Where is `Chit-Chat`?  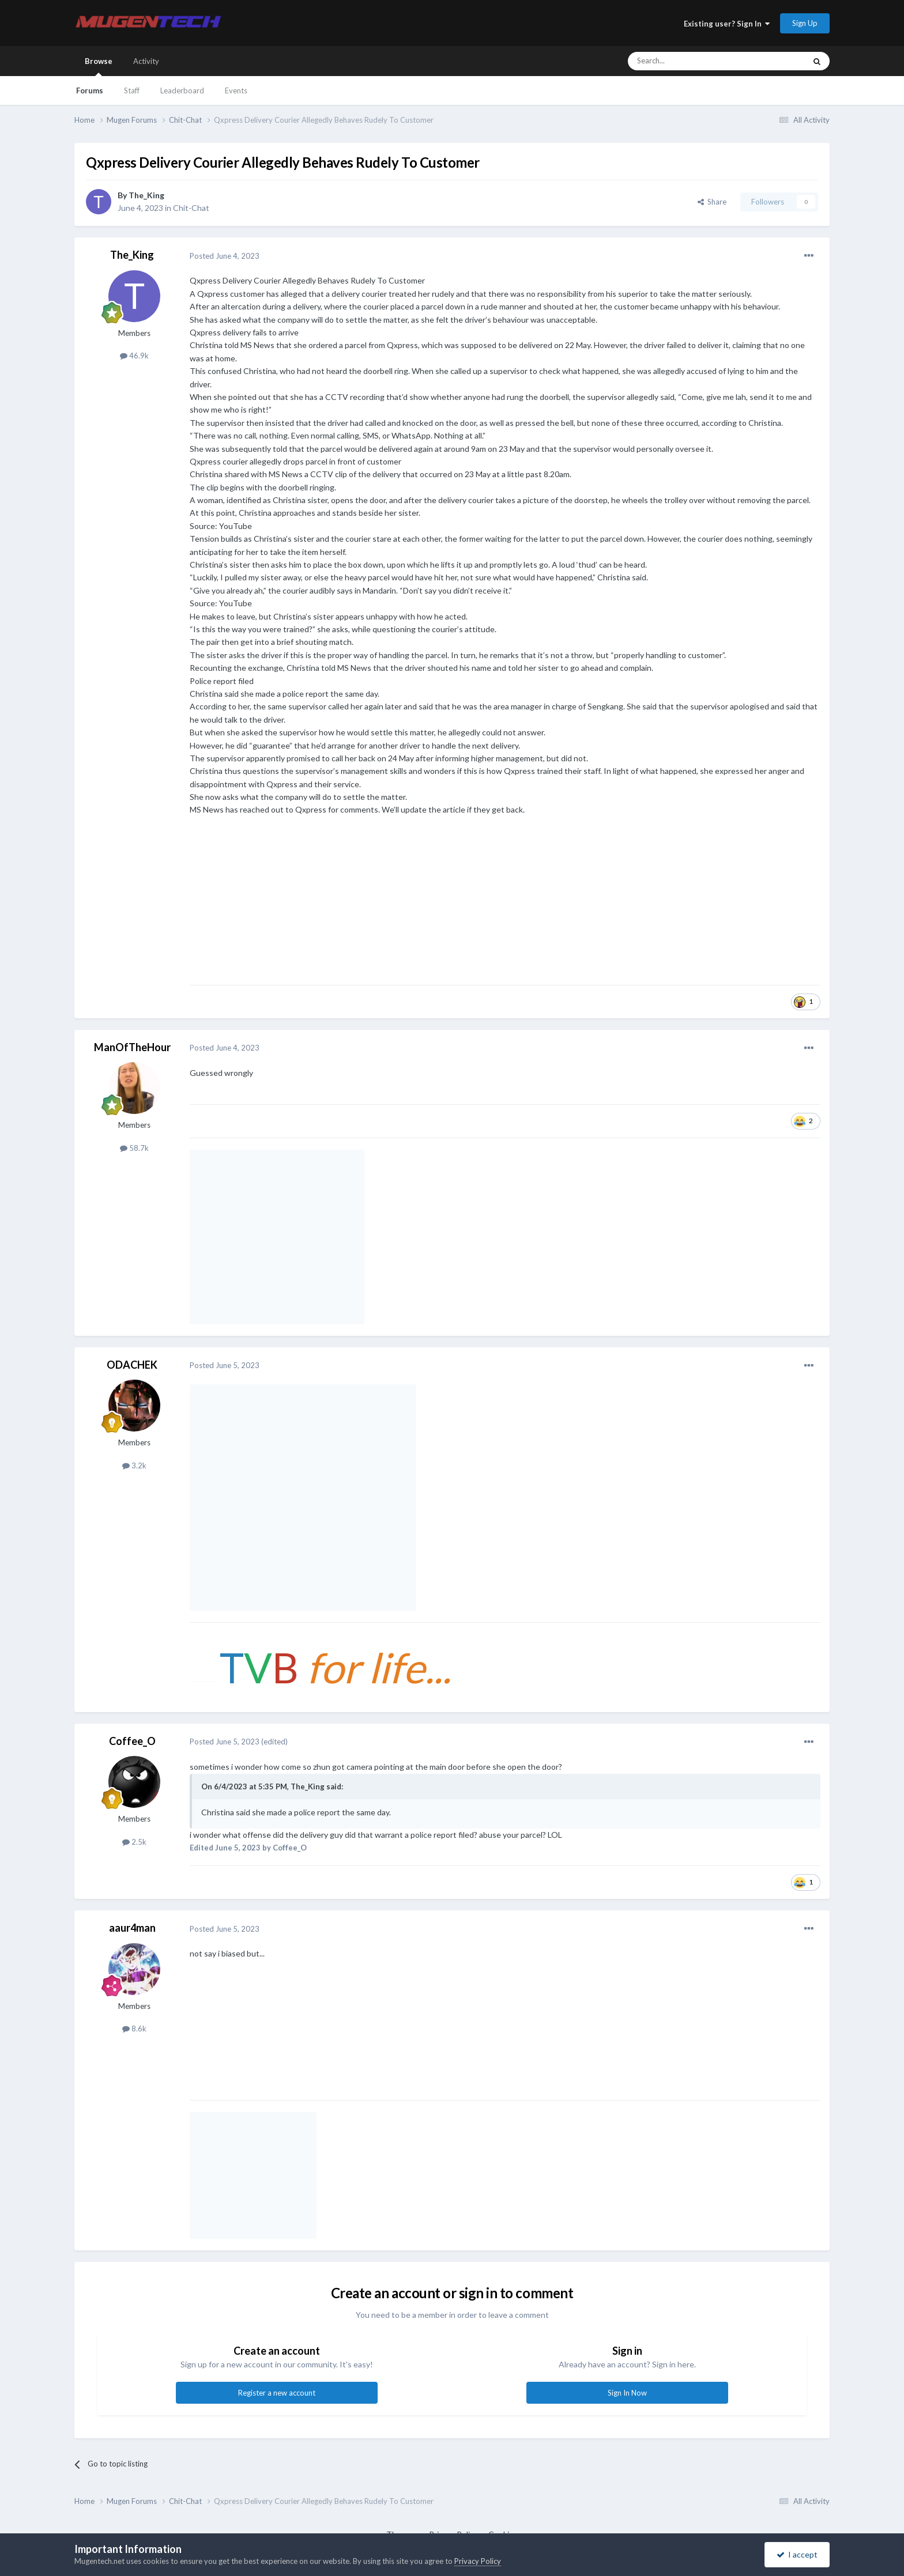
Chit-Chat is located at coordinates (191, 208).